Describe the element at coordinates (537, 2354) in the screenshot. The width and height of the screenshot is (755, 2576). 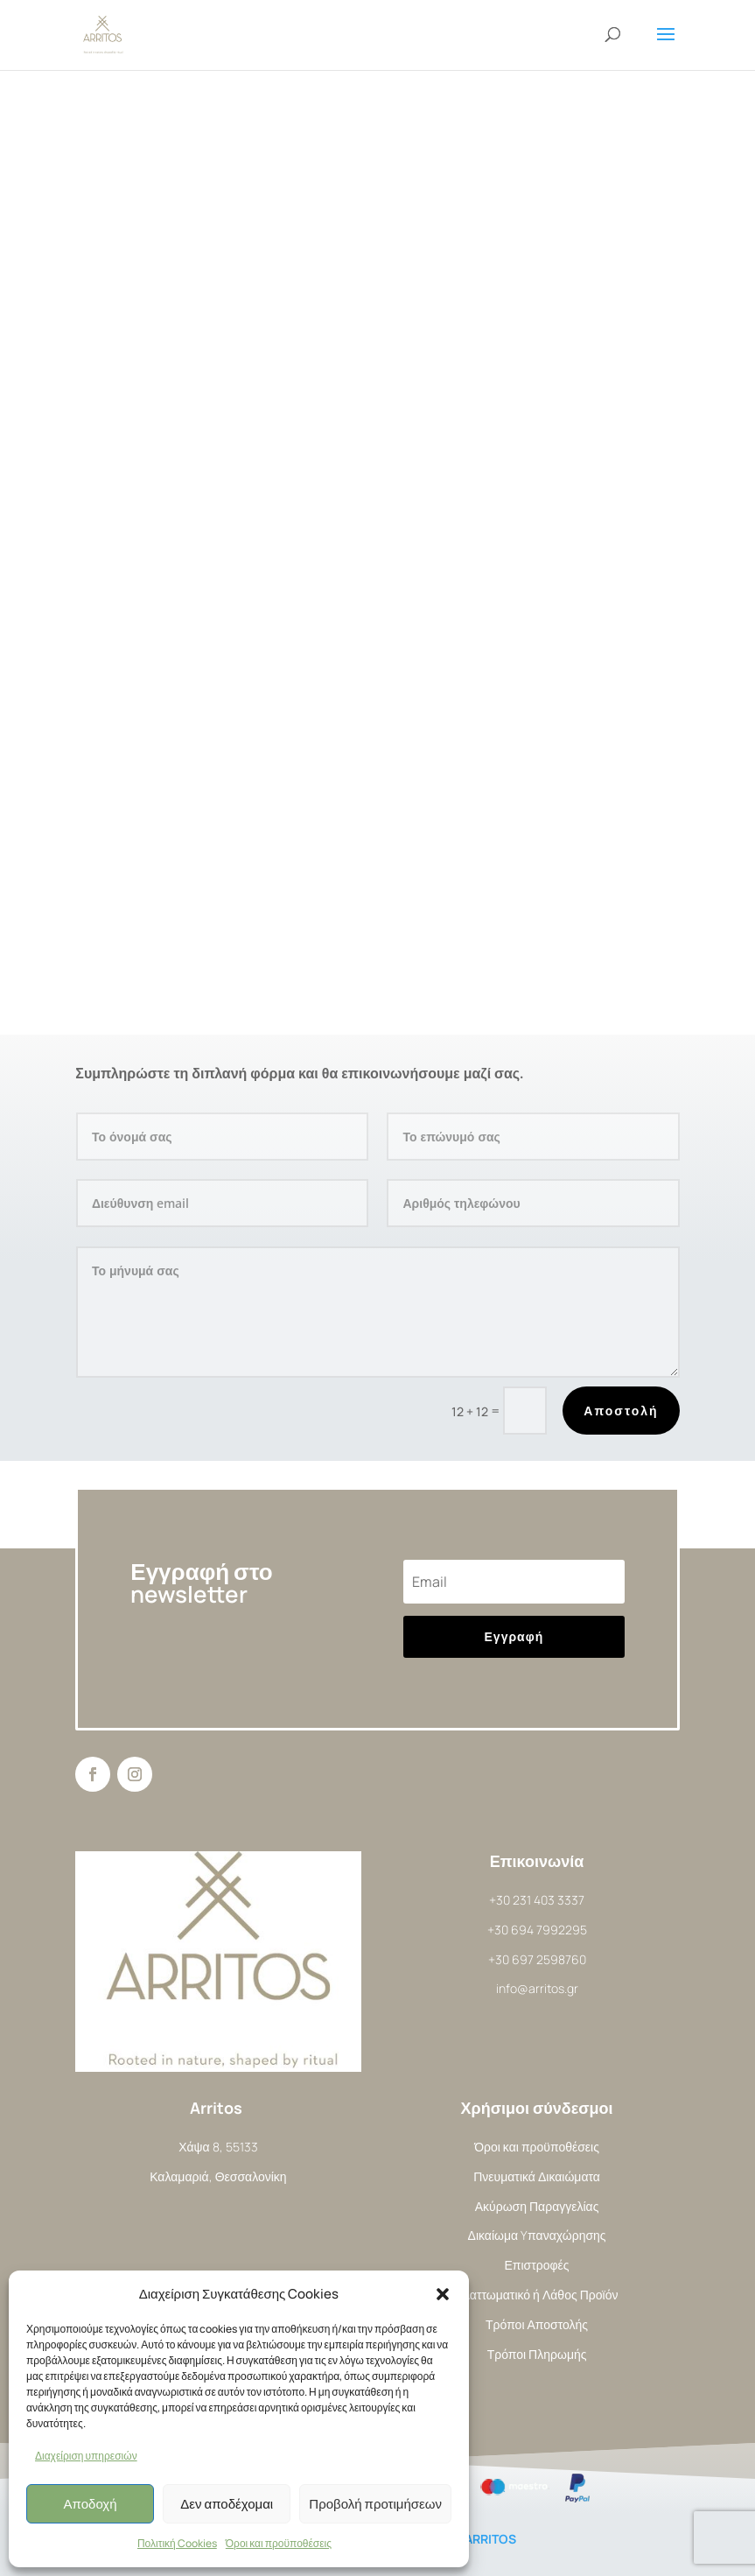
I see `Τρόποι Πληρωμής` at that location.